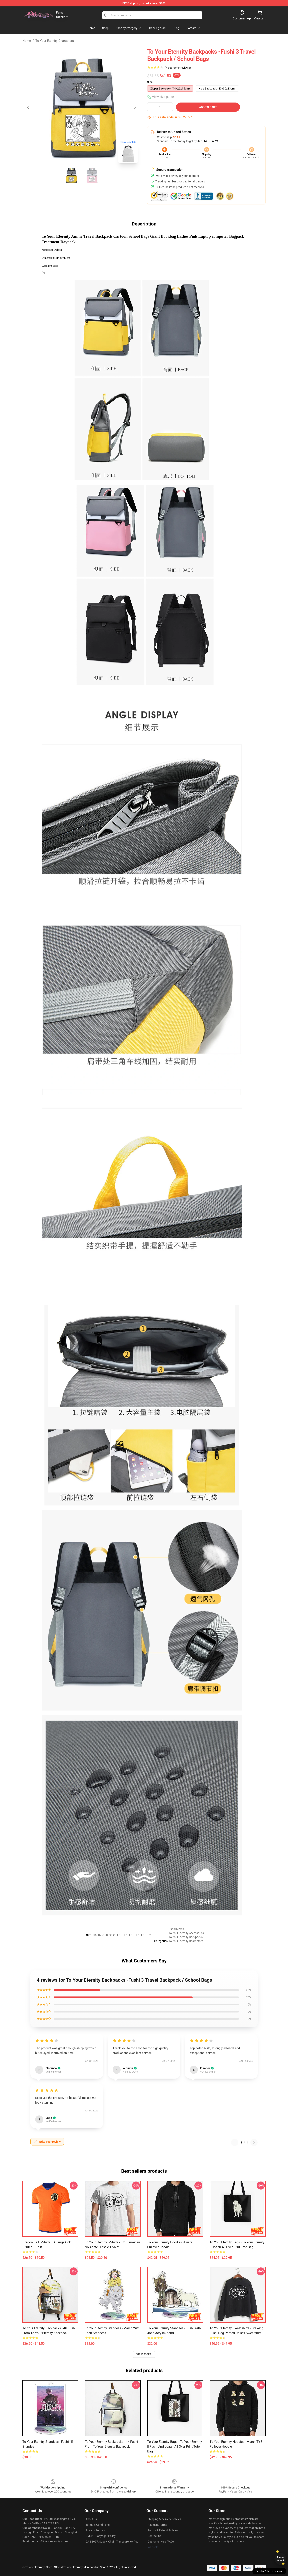 The image size is (288, 2576). What do you see at coordinates (164, 2519) in the screenshot?
I see `Shipping & Delivery Policies` at bounding box center [164, 2519].